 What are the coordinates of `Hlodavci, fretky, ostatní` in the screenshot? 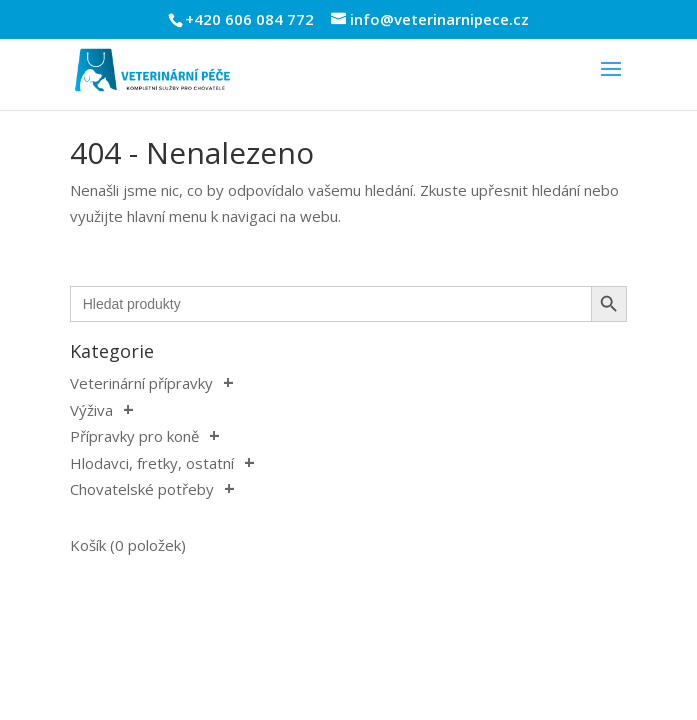 It's located at (152, 463).